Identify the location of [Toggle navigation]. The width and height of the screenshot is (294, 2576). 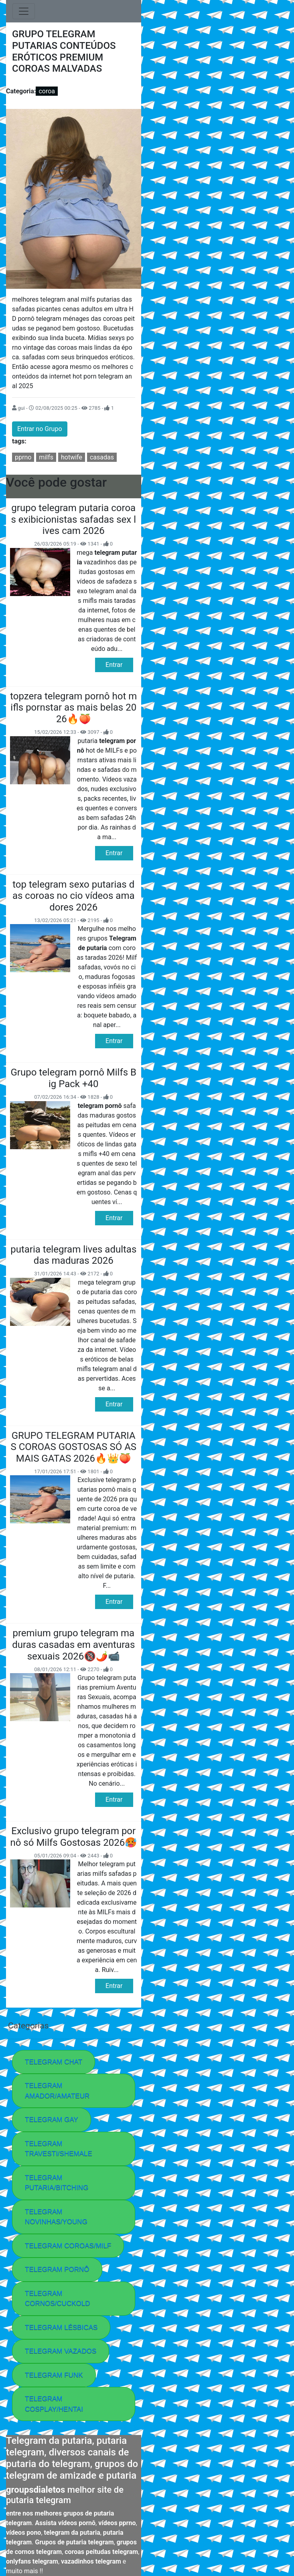
(23, 11).